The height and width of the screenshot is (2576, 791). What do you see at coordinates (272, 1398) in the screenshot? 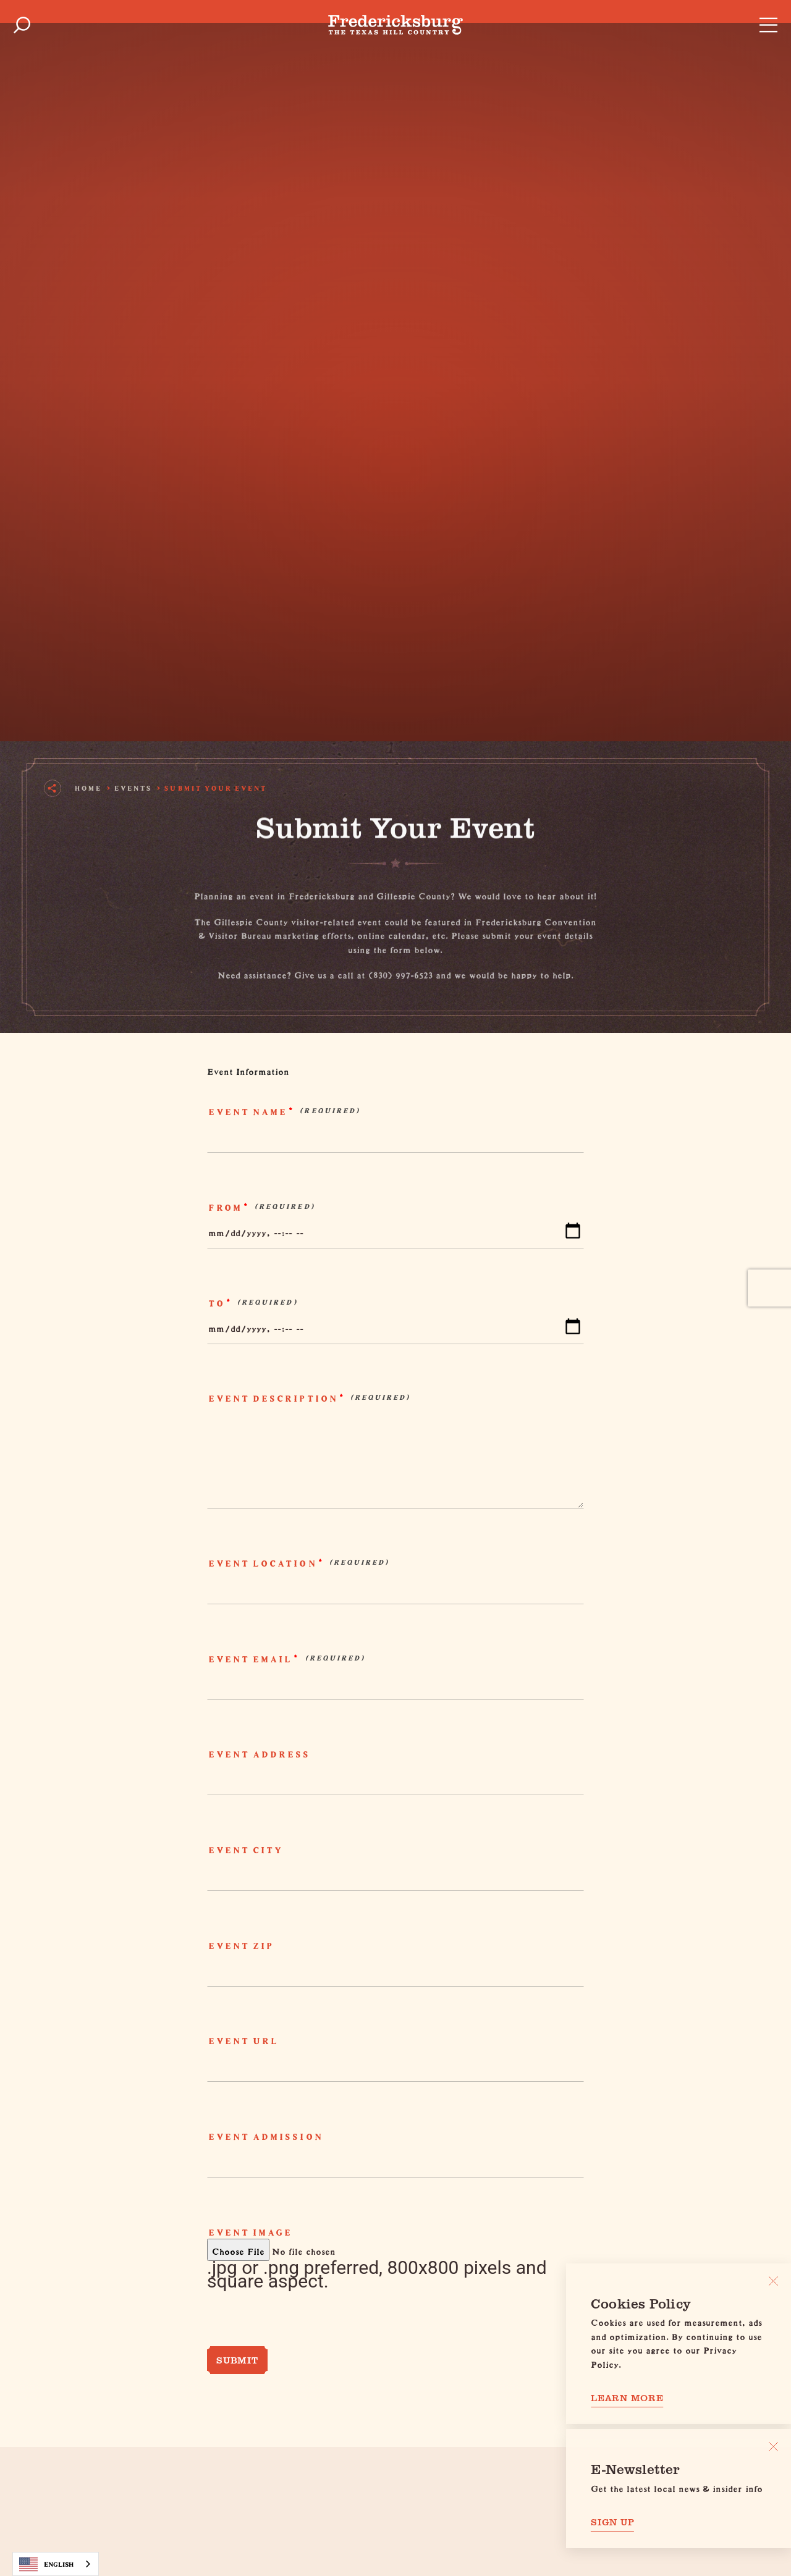
I see `Event Description` at bounding box center [272, 1398].